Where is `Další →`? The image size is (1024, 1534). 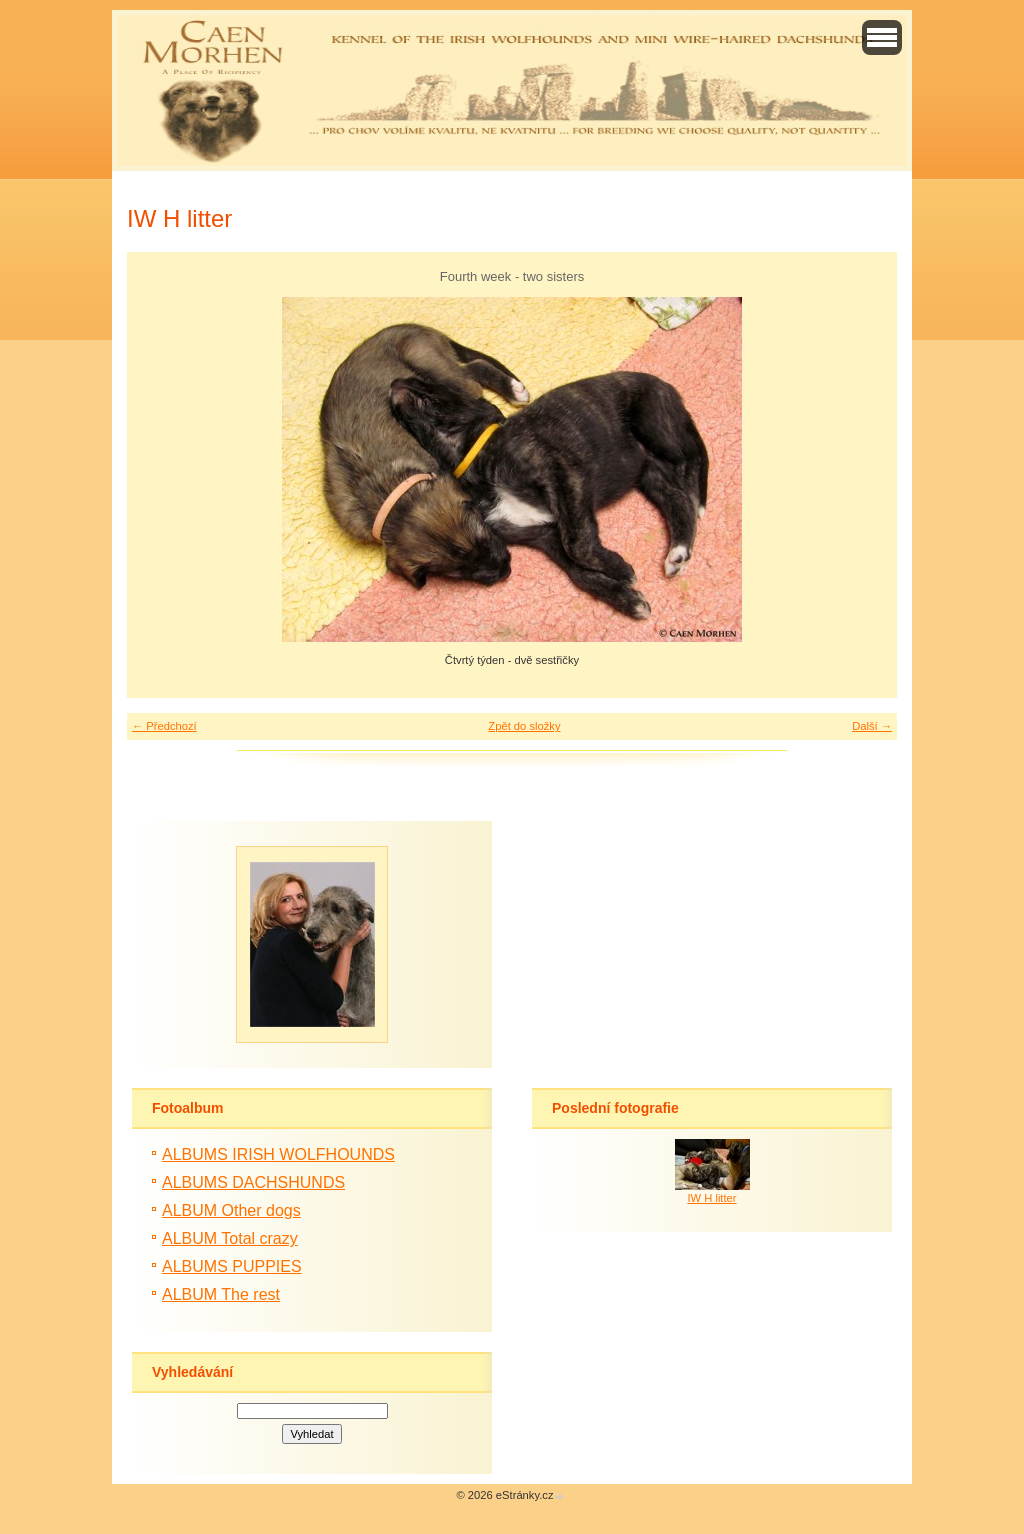 Další → is located at coordinates (872, 726).